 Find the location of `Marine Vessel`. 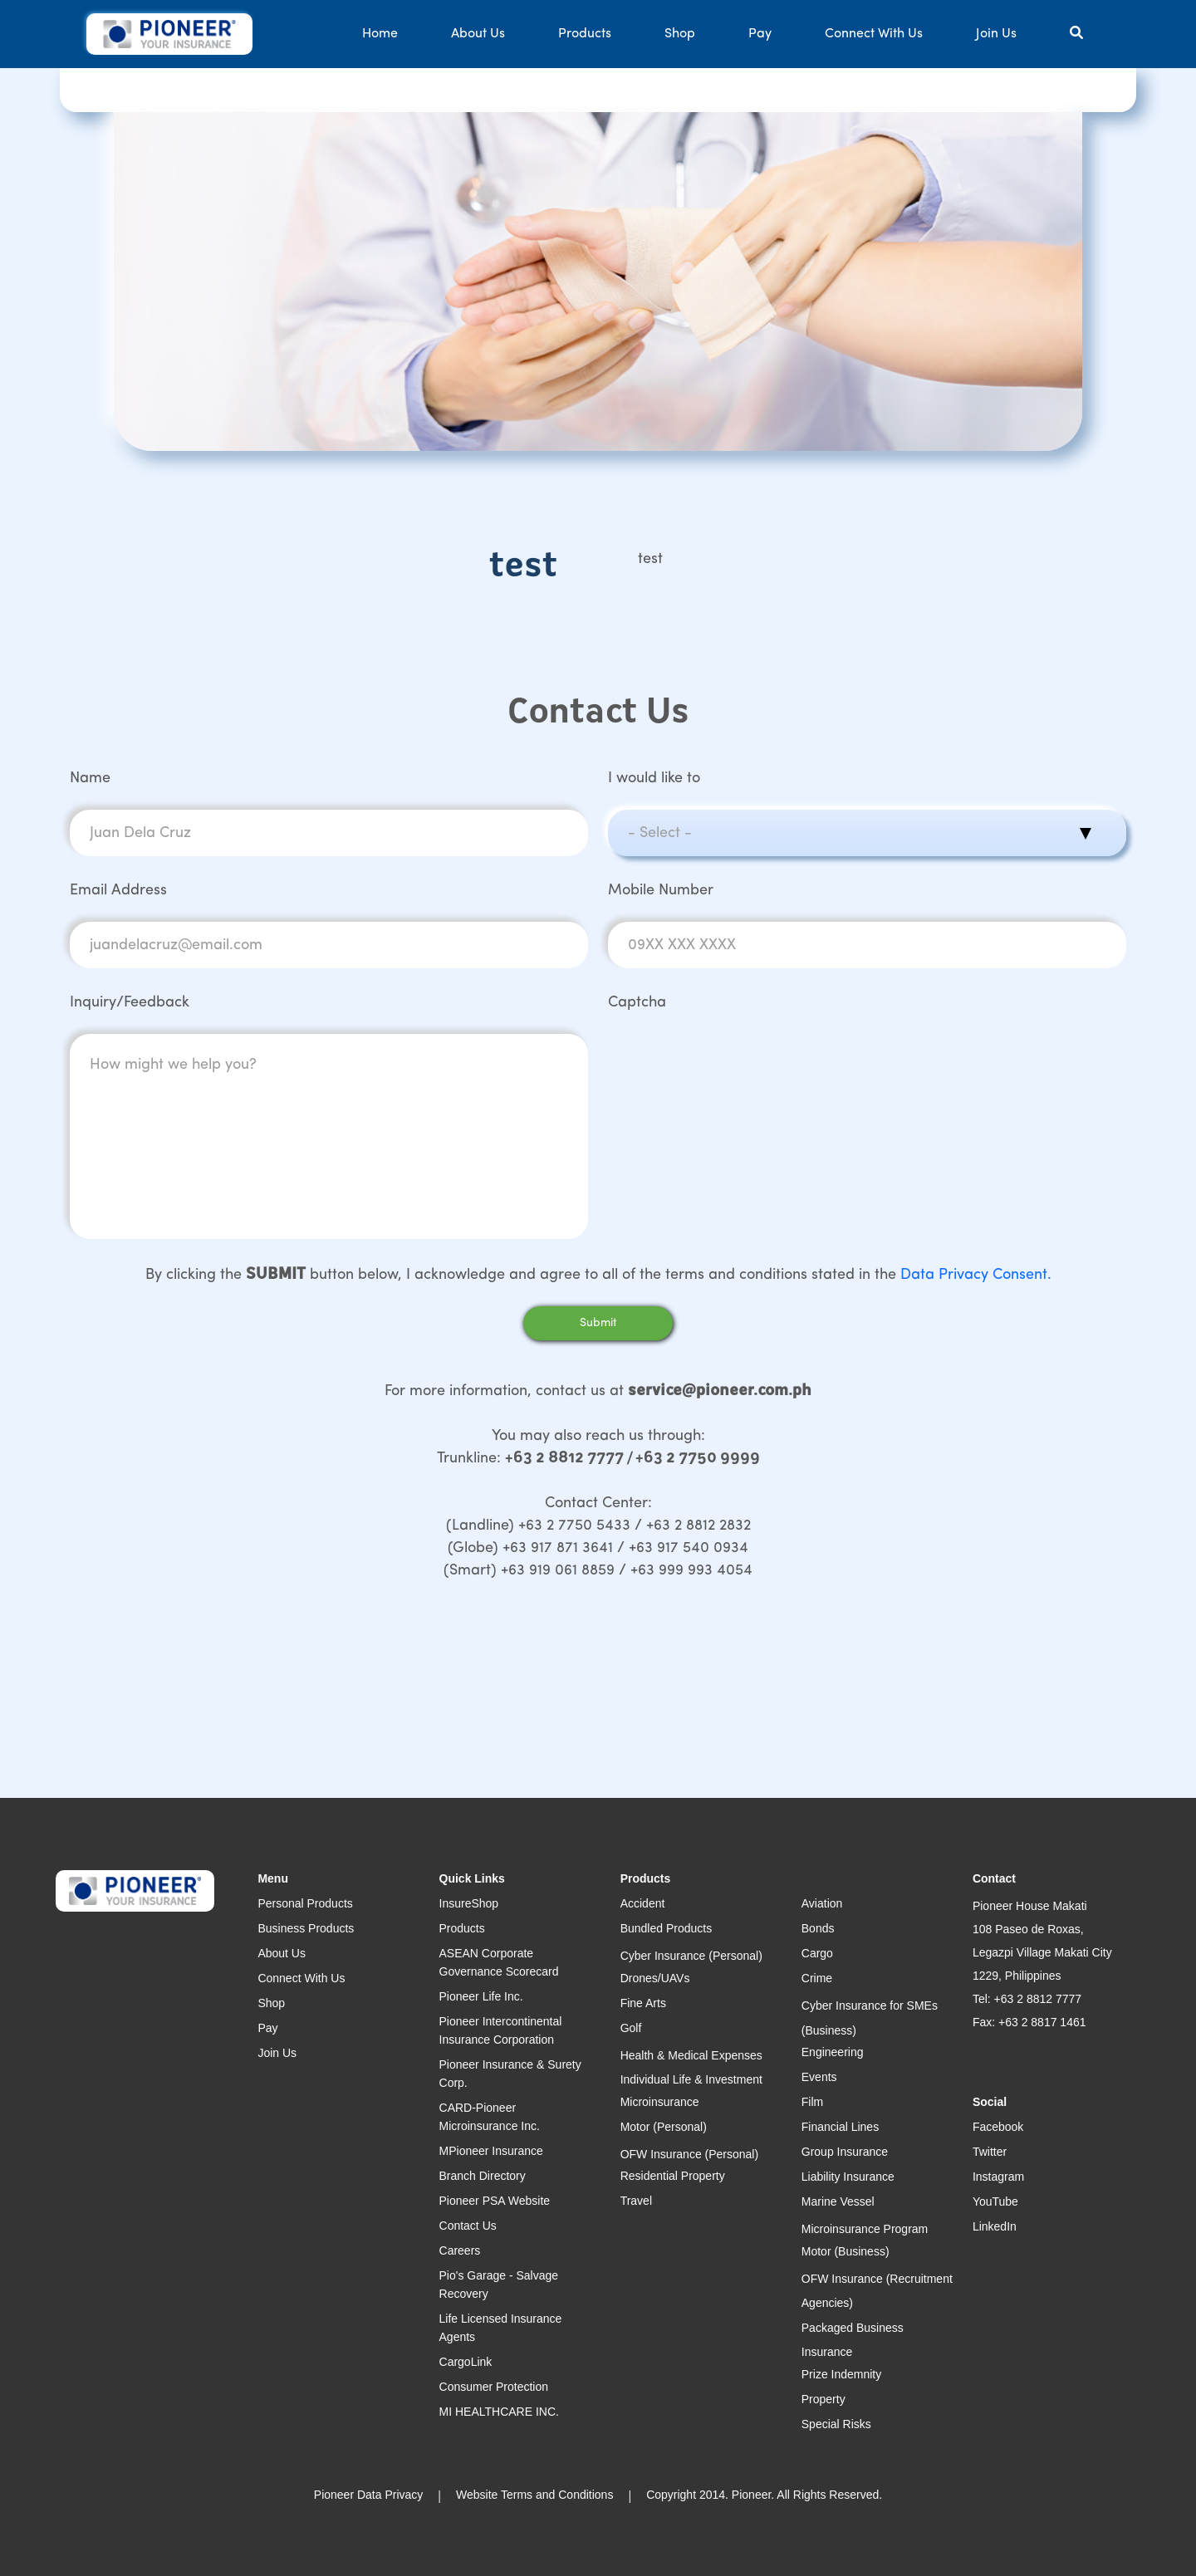

Marine Vessel is located at coordinates (838, 2201).